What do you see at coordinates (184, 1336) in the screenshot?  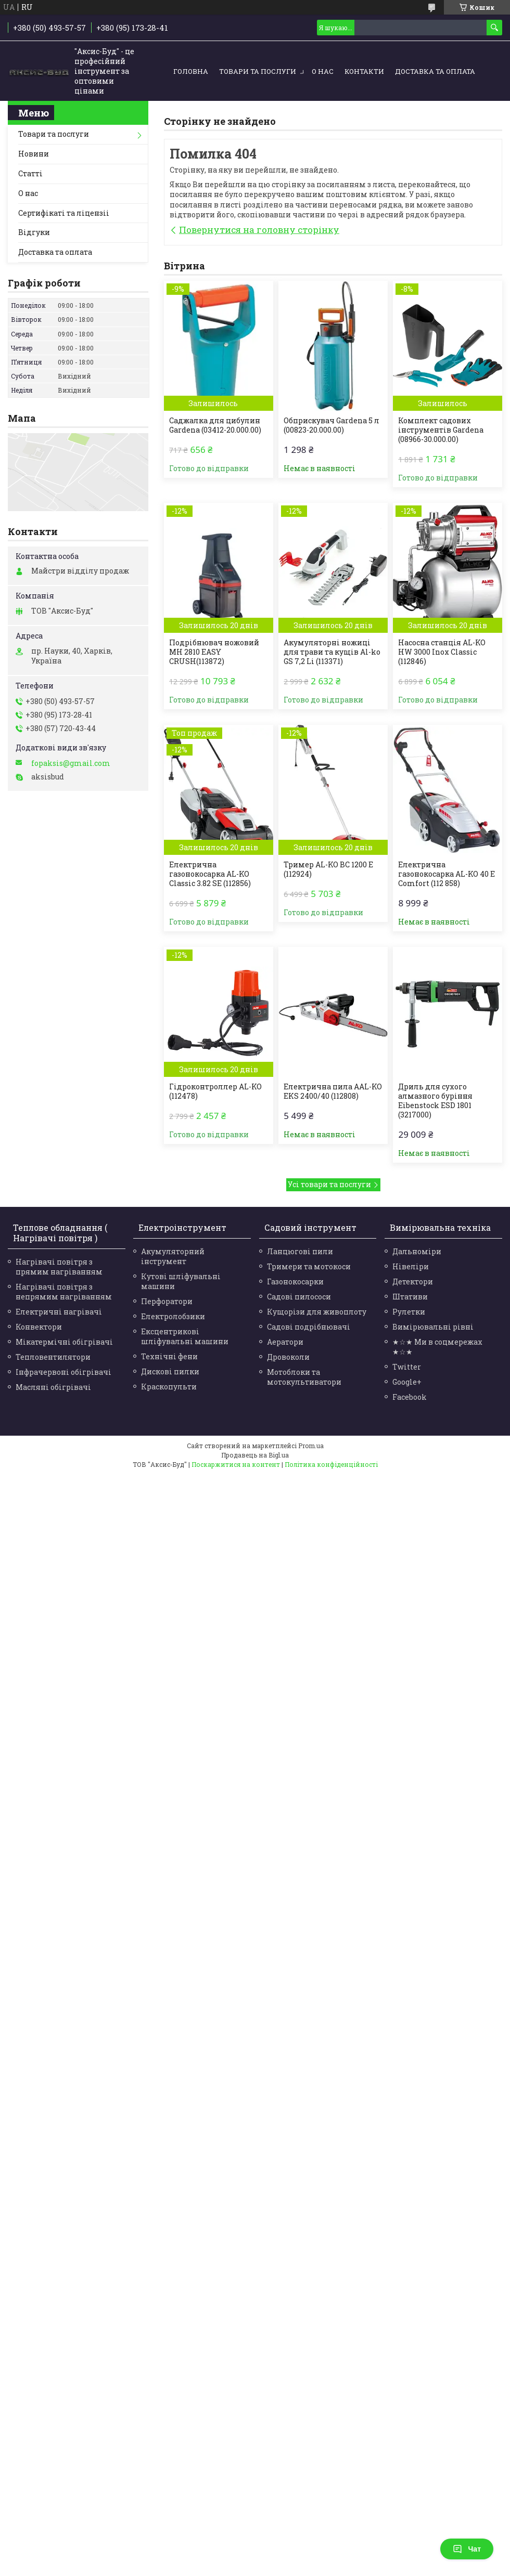 I see `Ексцентрикові шліфувальні машини` at bounding box center [184, 1336].